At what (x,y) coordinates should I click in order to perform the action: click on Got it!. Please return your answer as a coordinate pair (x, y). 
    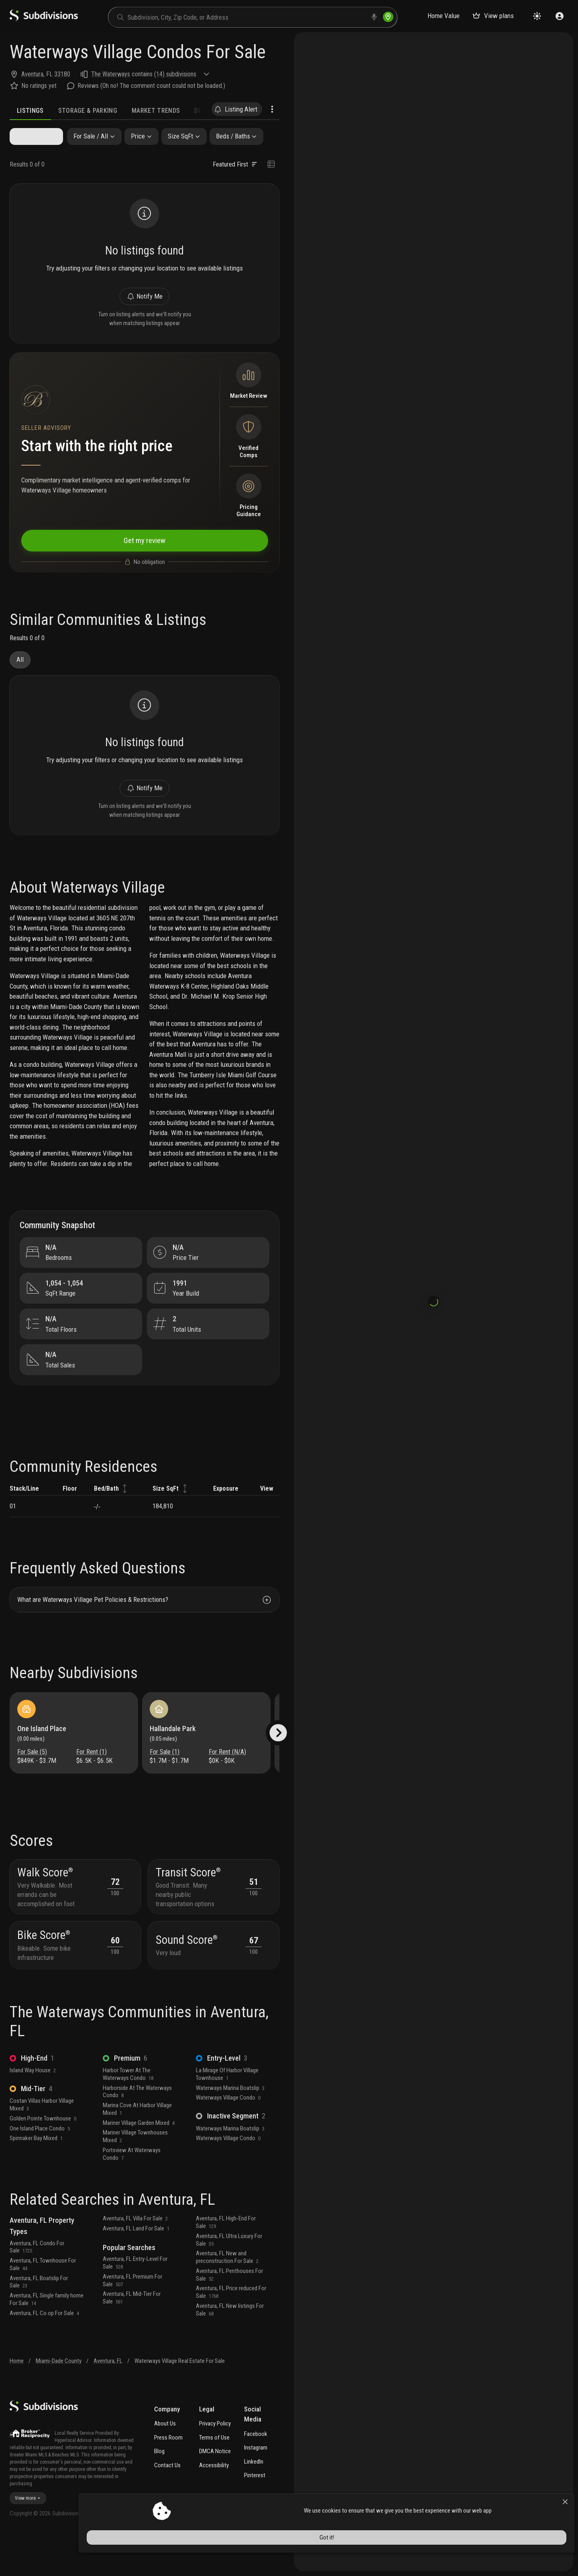
    Looking at the image, I should click on (501, 2554).